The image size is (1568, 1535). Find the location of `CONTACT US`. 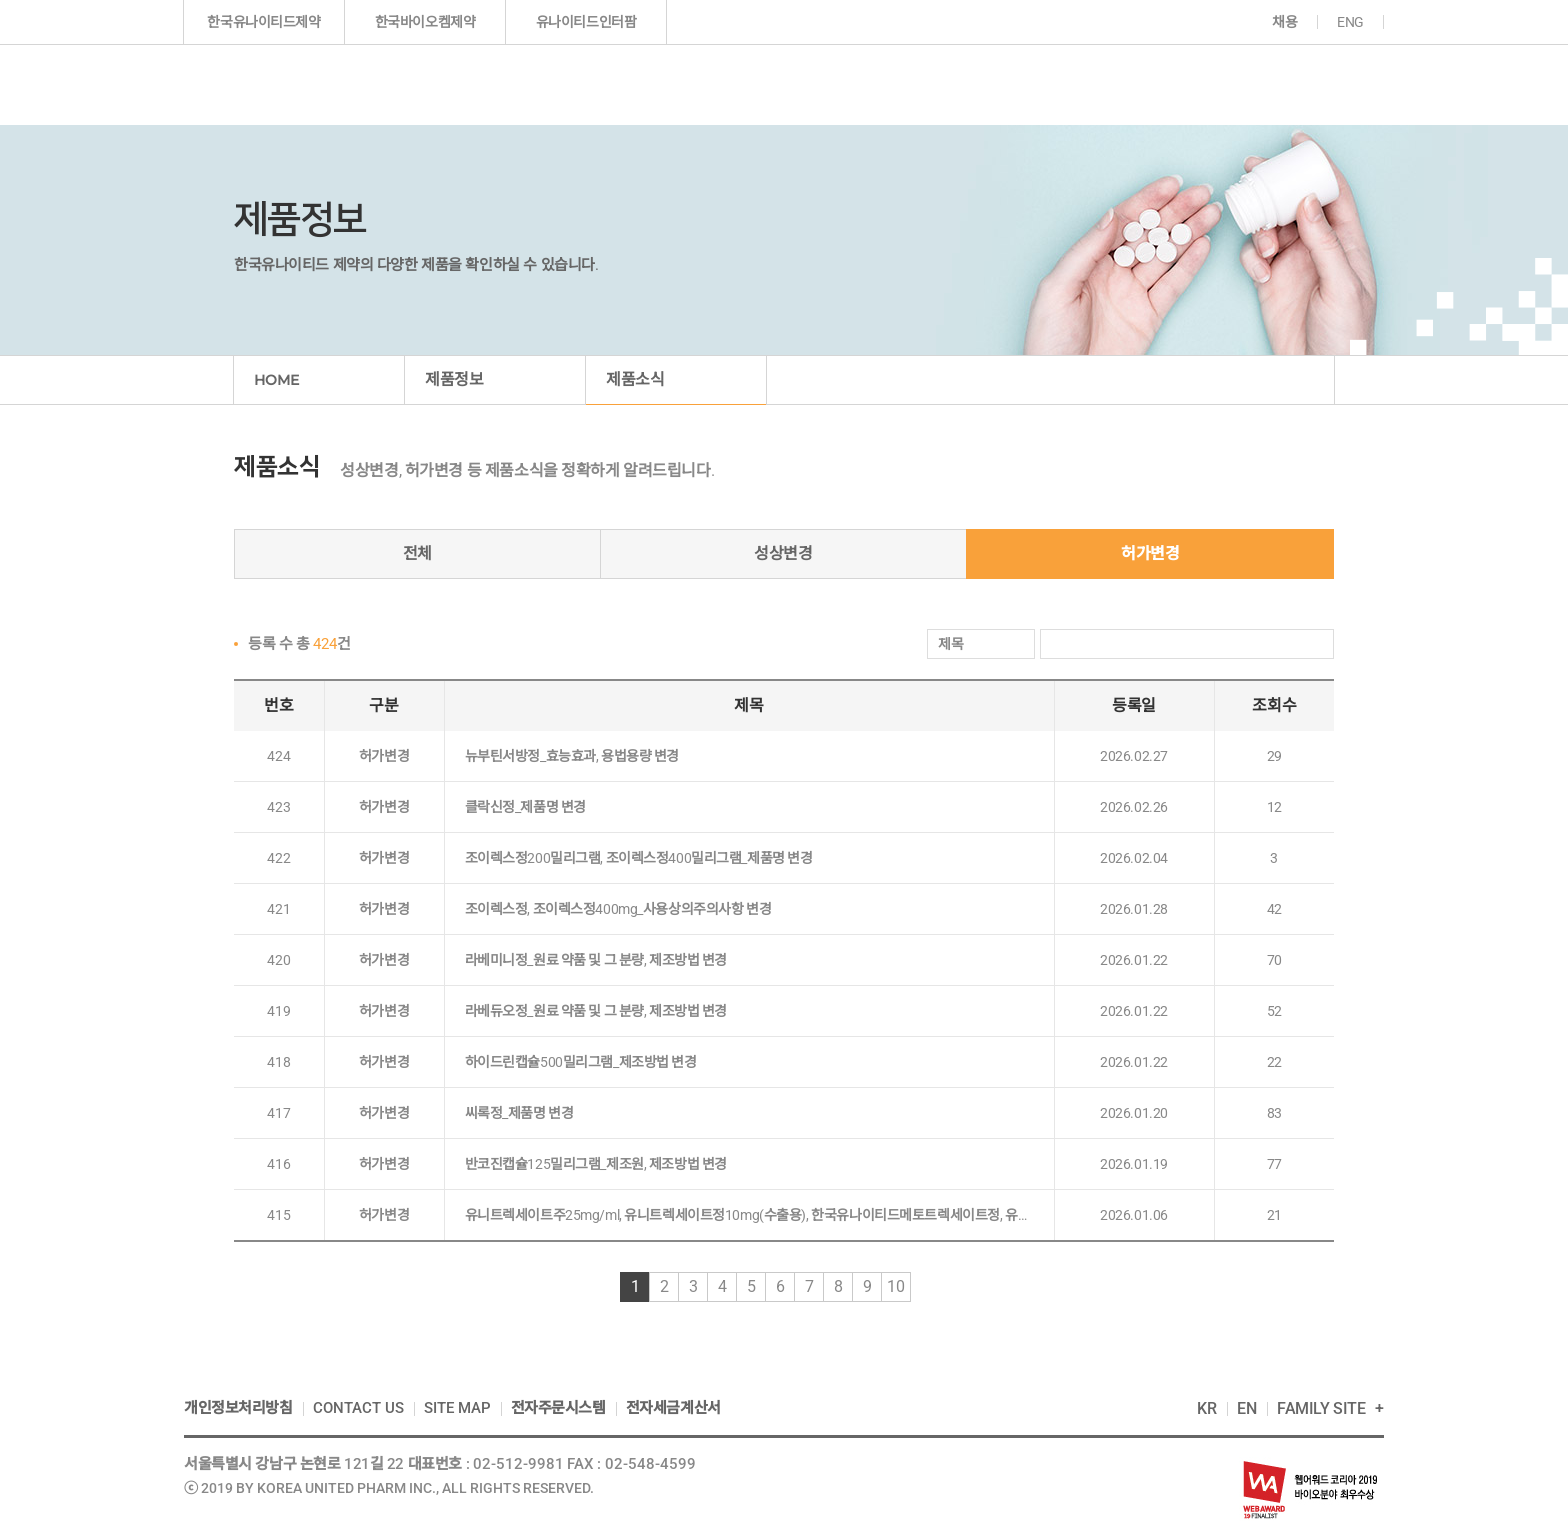

CONTACT US is located at coordinates (358, 1408).